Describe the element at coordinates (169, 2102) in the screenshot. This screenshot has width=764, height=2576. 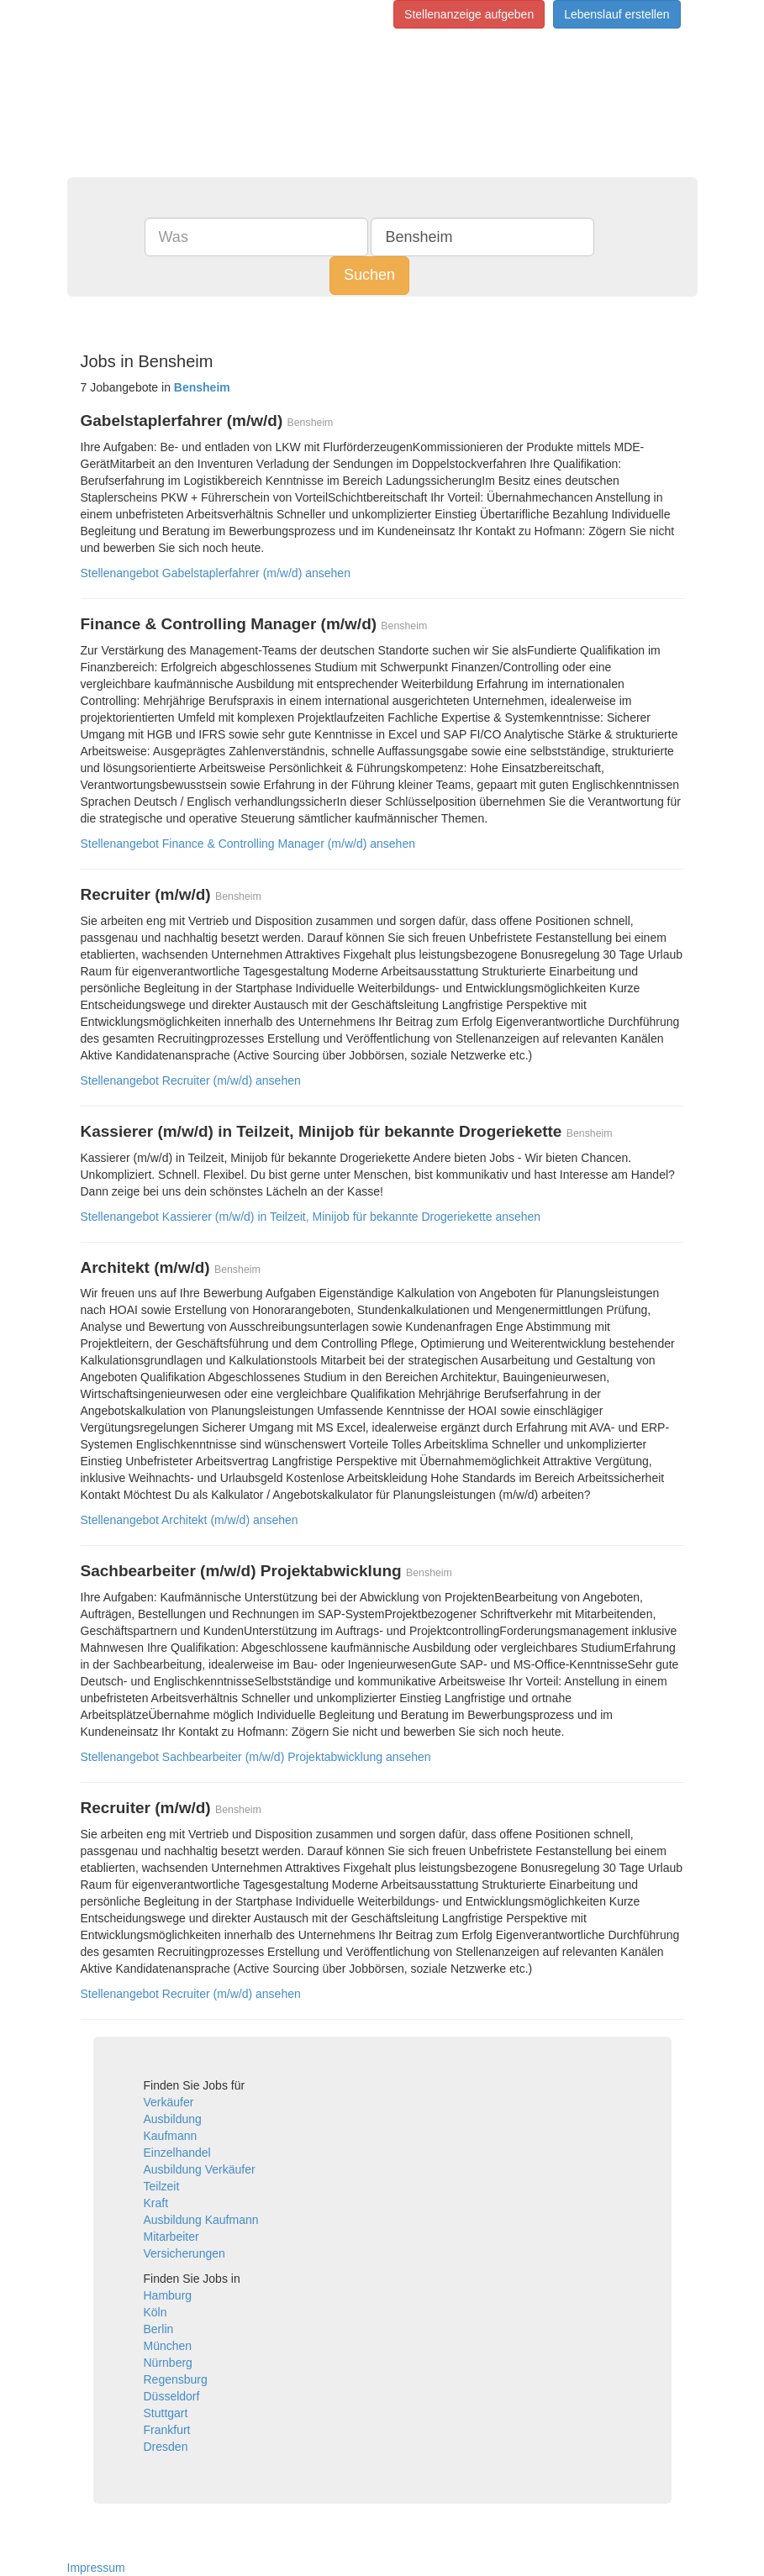
I see `Verkäufer` at that location.